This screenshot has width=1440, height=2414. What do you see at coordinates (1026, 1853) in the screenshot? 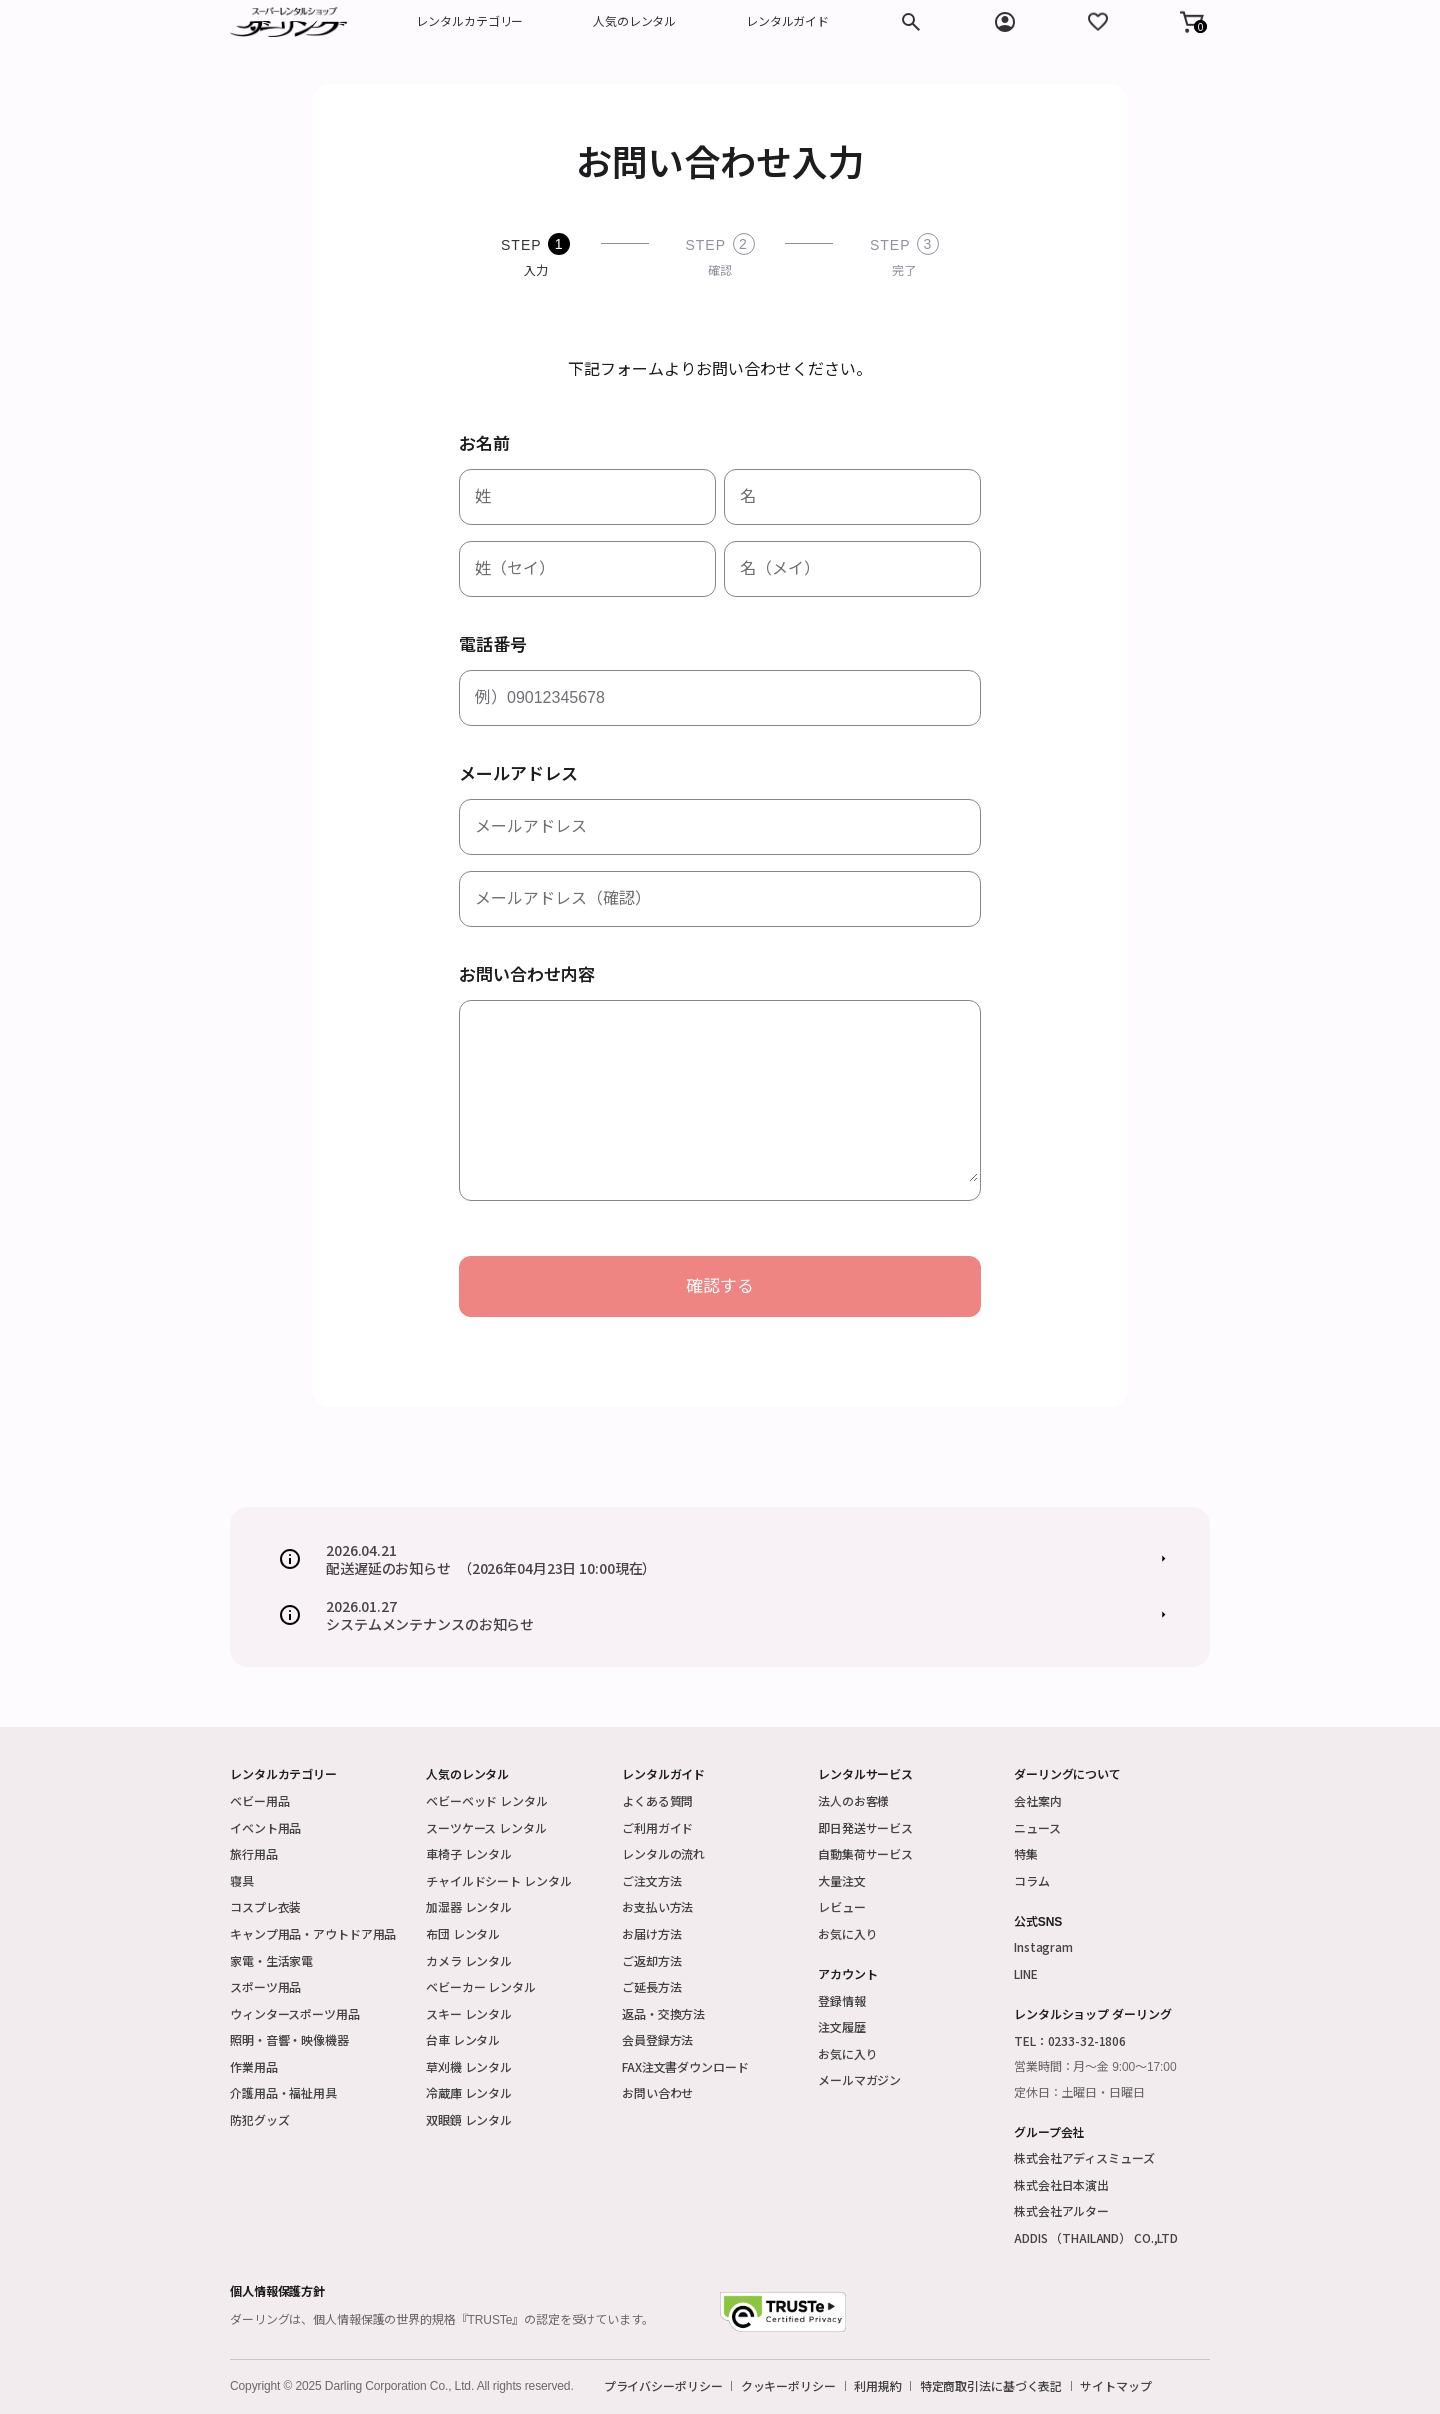
I see `特集` at bounding box center [1026, 1853].